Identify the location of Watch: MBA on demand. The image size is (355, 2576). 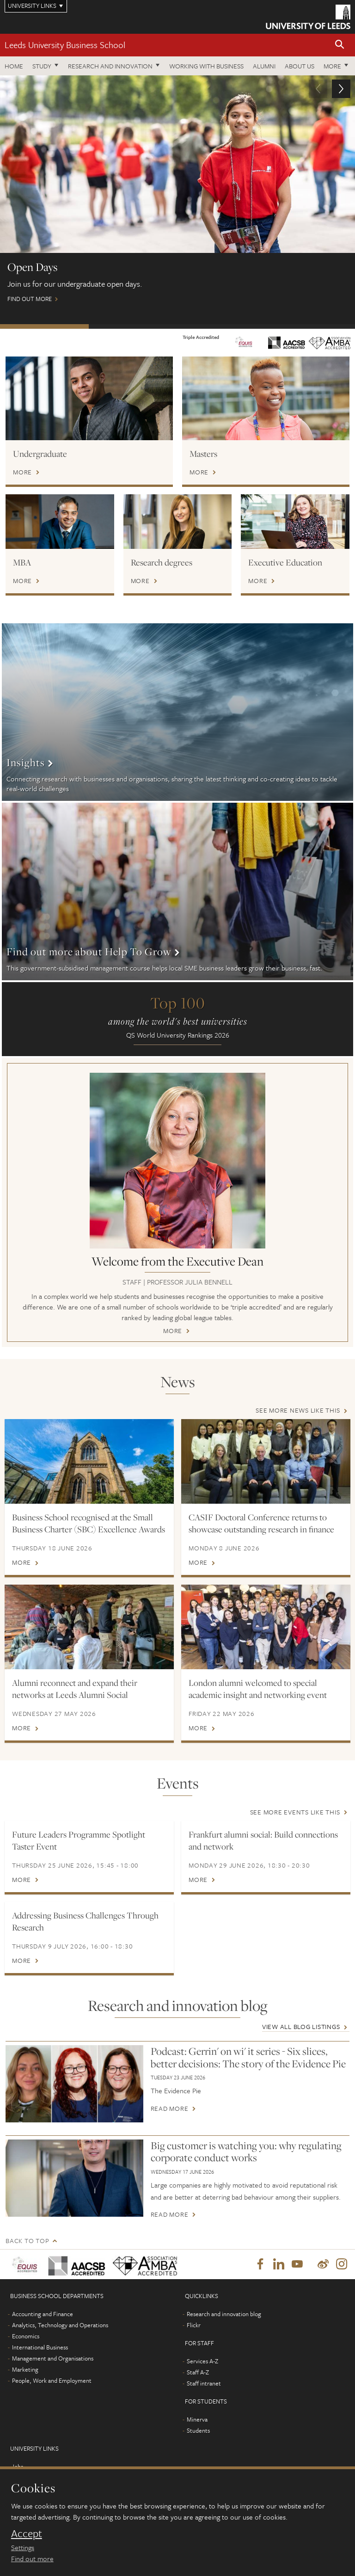
(310, 326).